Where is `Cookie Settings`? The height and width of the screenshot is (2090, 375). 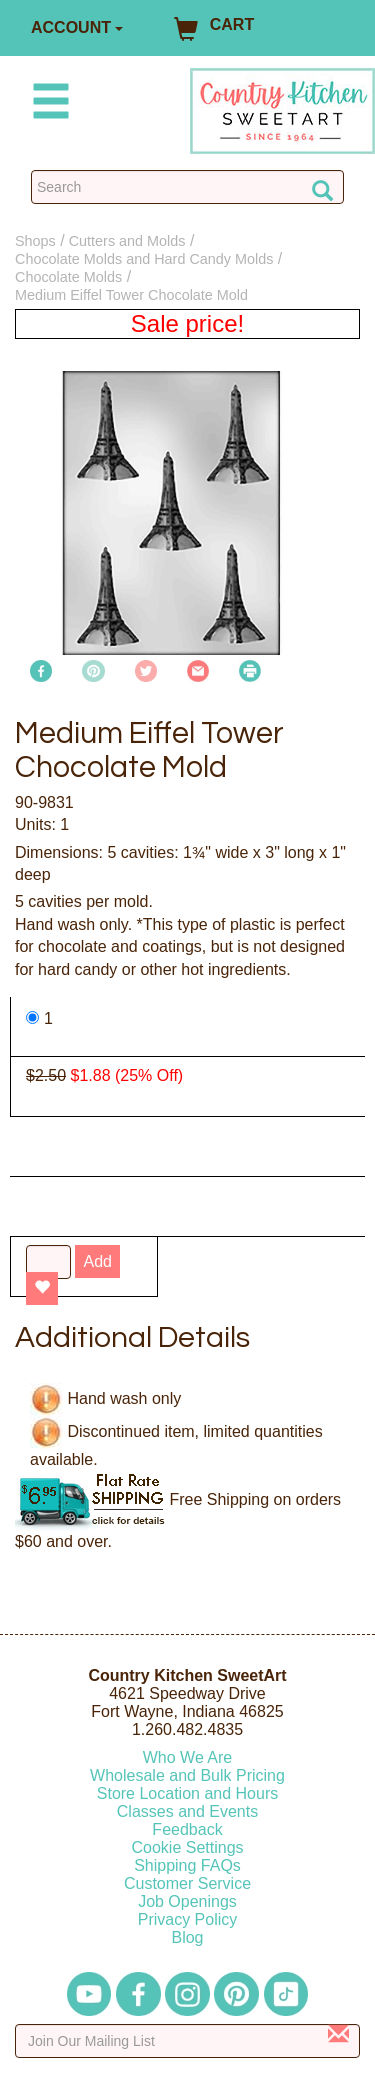 Cookie Settings is located at coordinates (187, 1847).